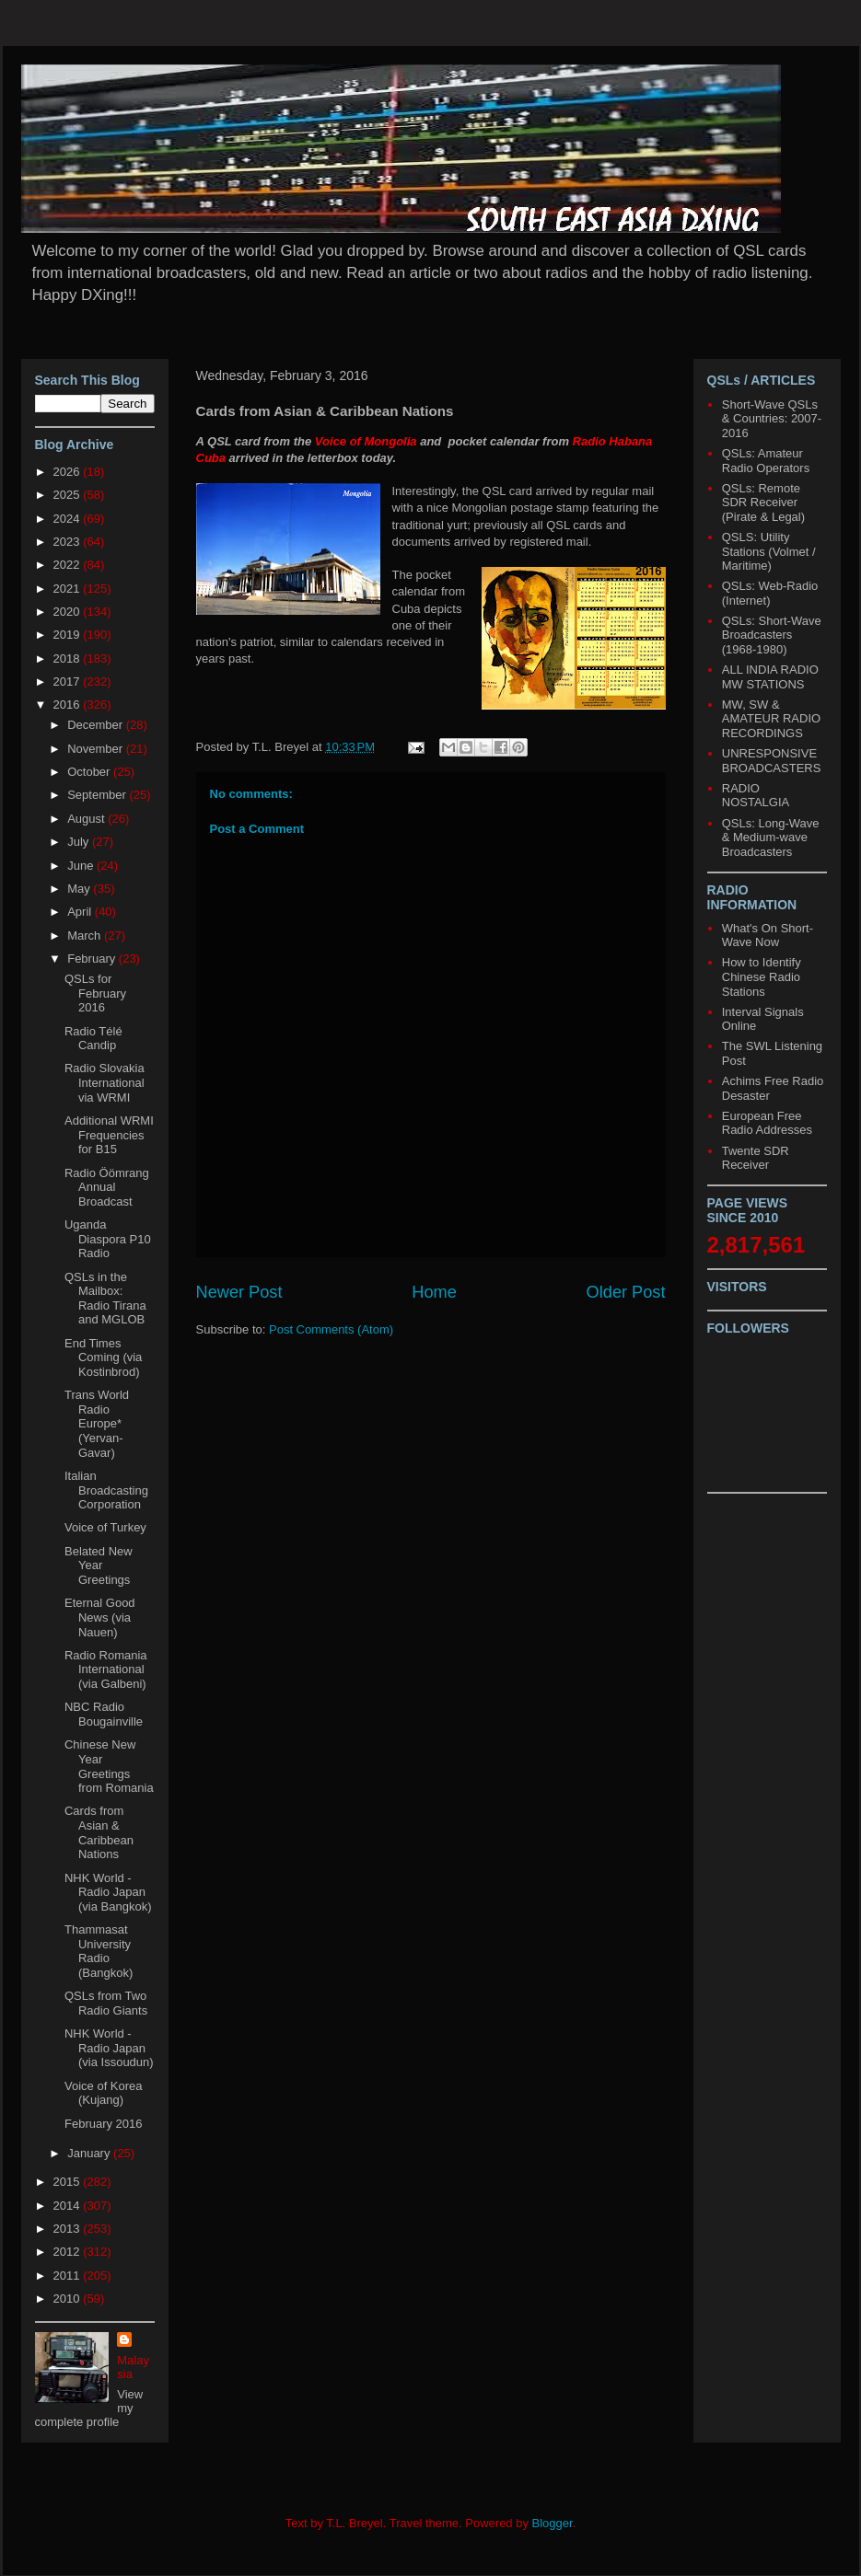 The height and width of the screenshot is (2576, 861). Describe the element at coordinates (770, 593) in the screenshot. I see `QSLs: Web-Radio (Internet)` at that location.